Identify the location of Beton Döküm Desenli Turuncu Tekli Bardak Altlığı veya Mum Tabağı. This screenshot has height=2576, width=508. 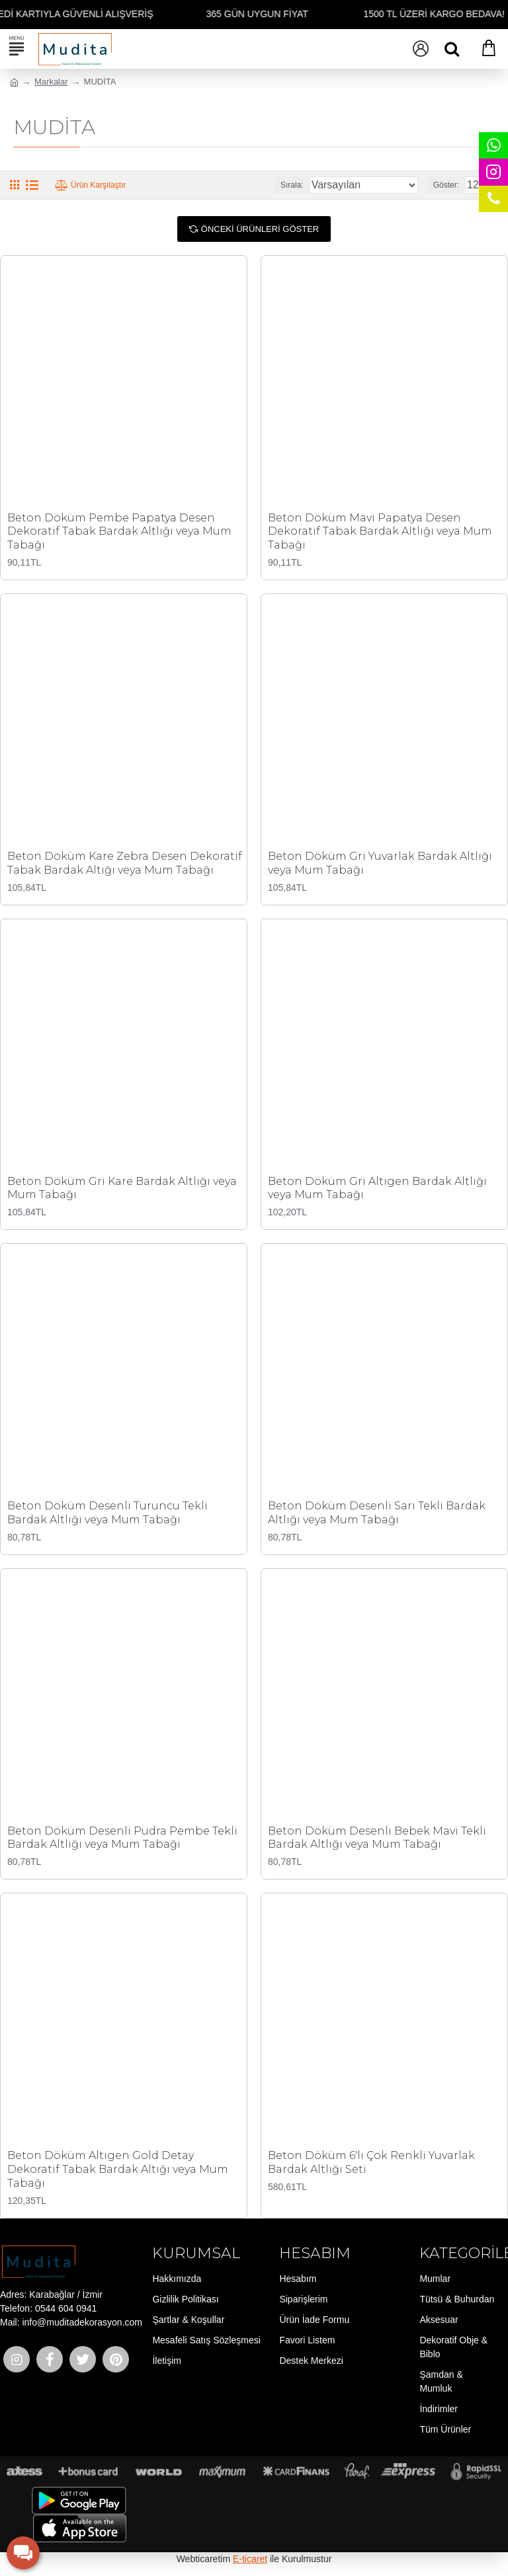
(107, 1512).